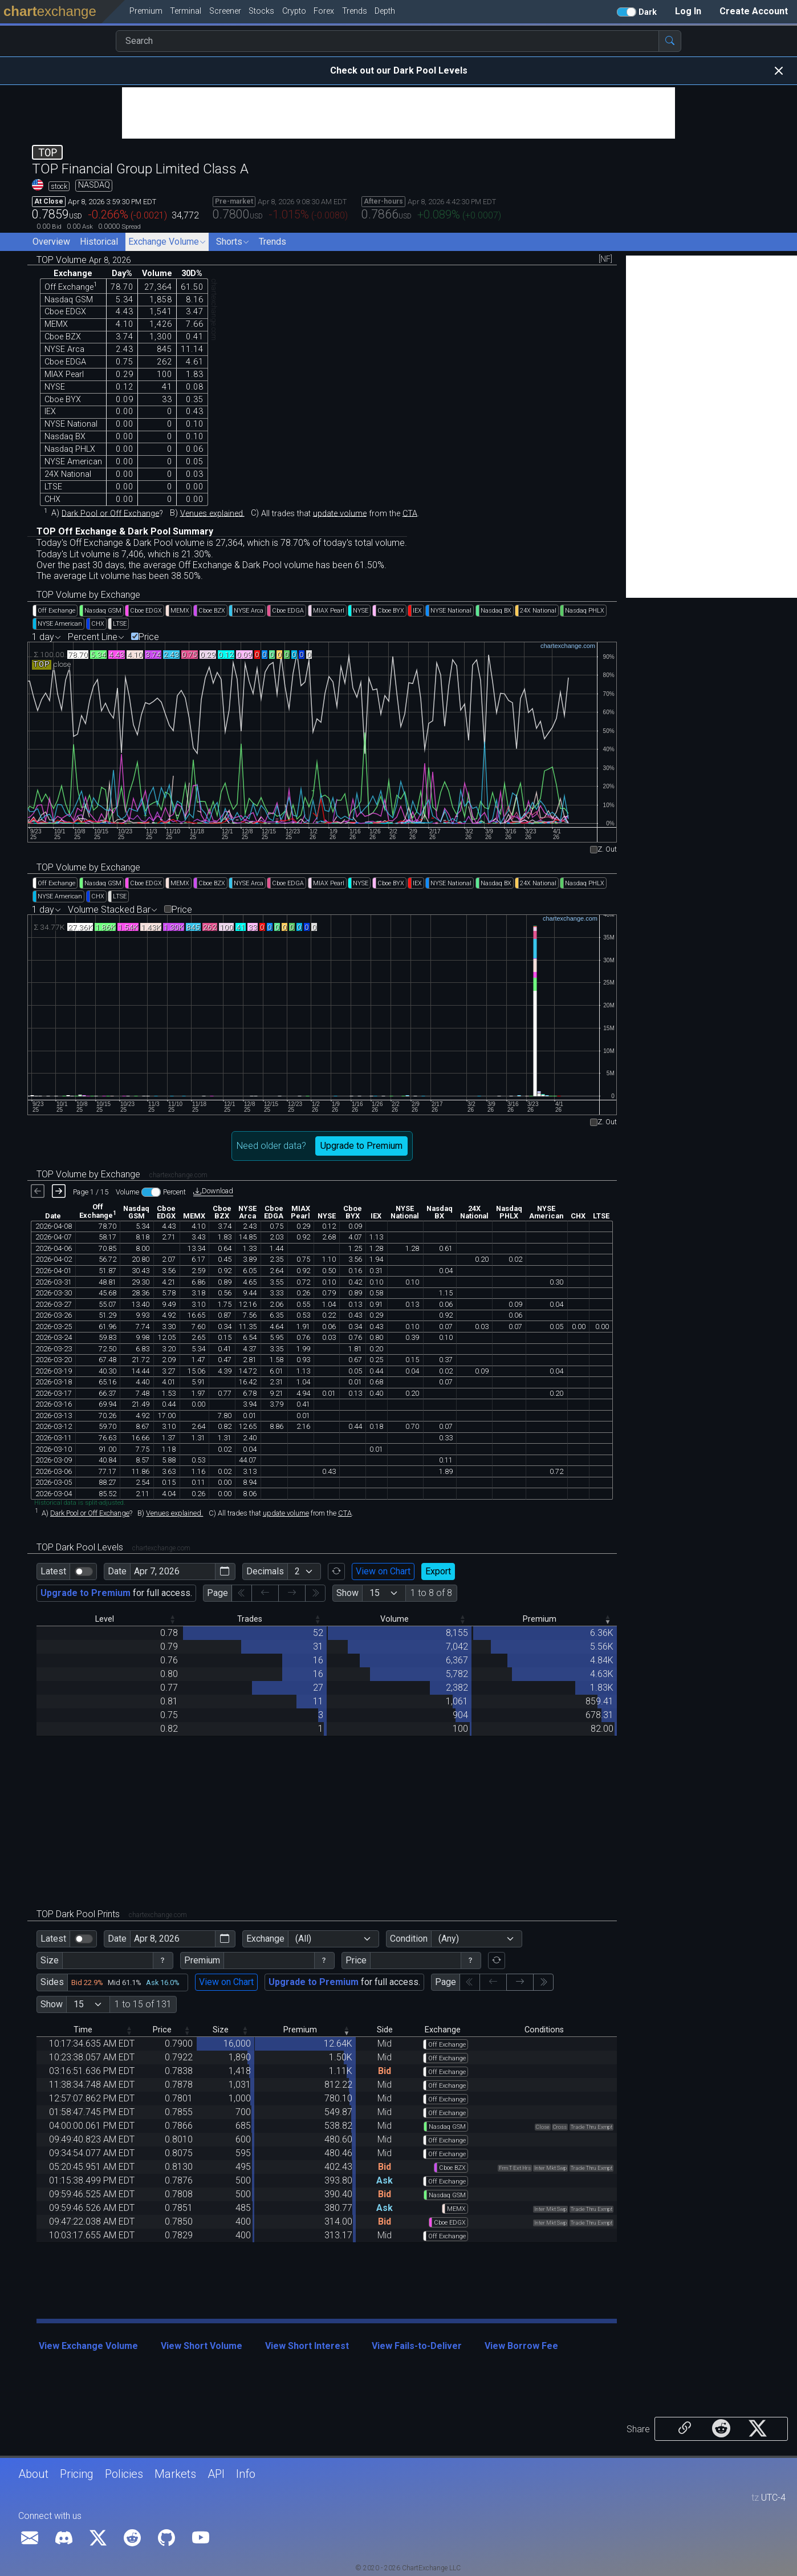 Image resolution: width=797 pixels, height=2576 pixels. Describe the element at coordinates (117, 1571) in the screenshot. I see `Date` at that location.